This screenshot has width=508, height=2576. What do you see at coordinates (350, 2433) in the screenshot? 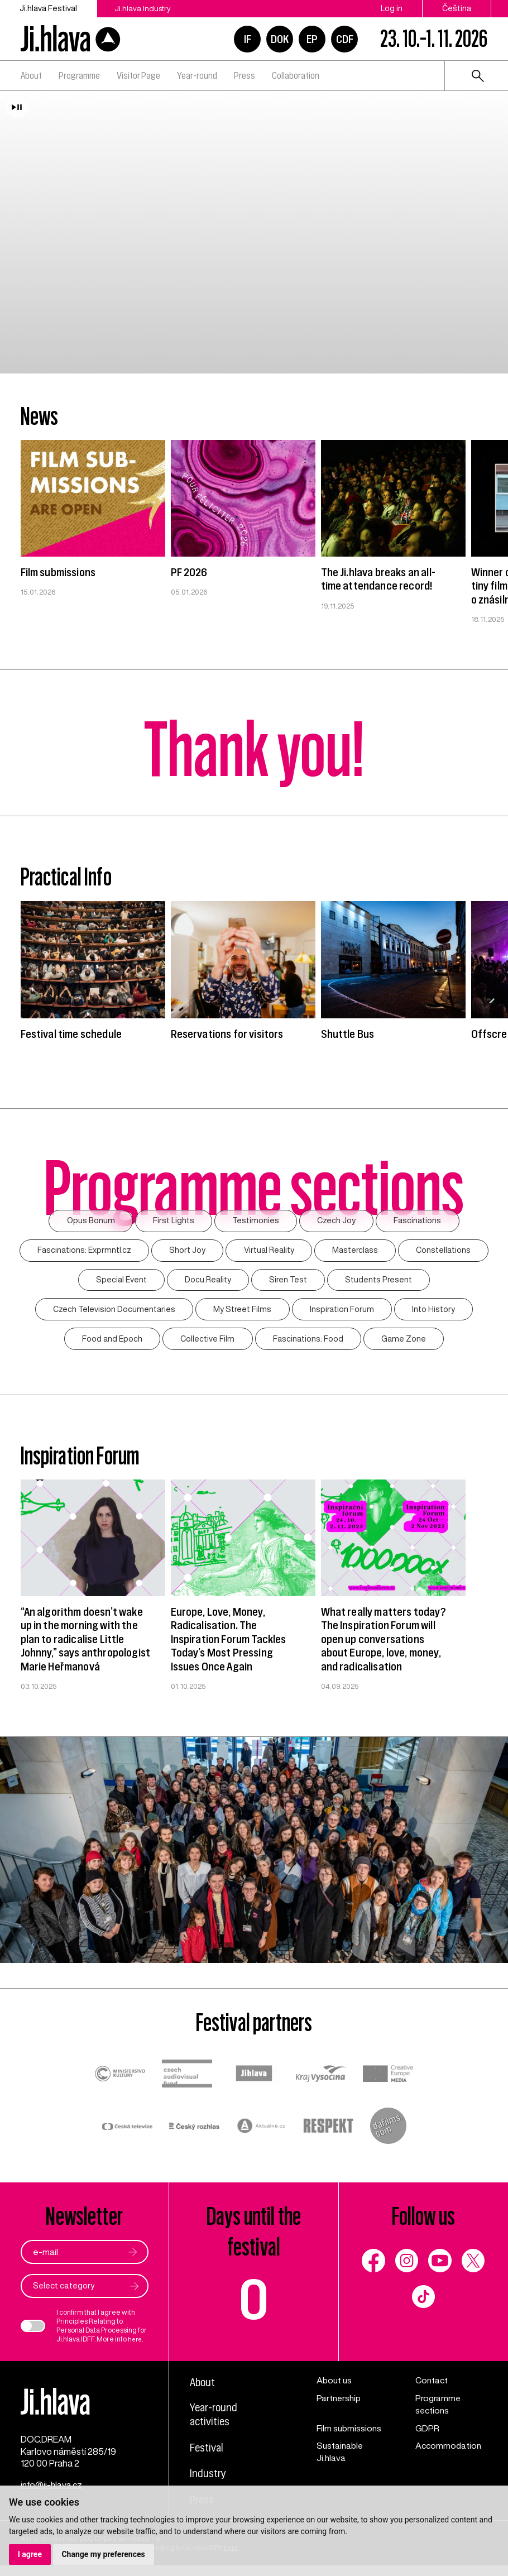
I see `Film submissions` at bounding box center [350, 2433].